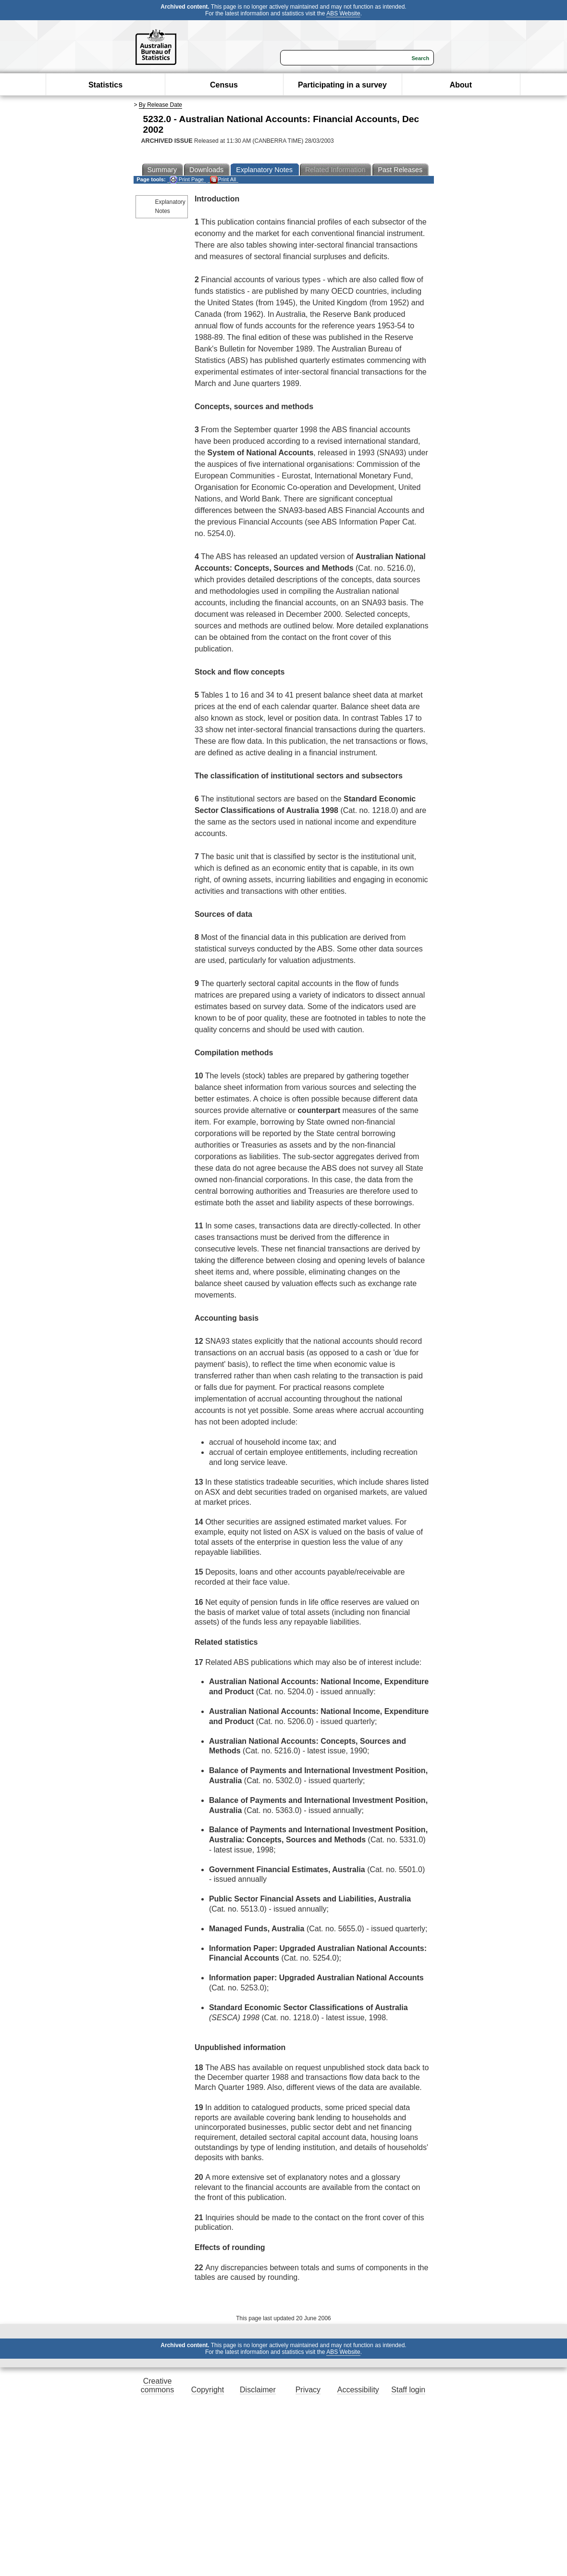 This screenshot has width=567, height=2576. Describe the element at coordinates (408, 2390) in the screenshot. I see `Staff login` at that location.